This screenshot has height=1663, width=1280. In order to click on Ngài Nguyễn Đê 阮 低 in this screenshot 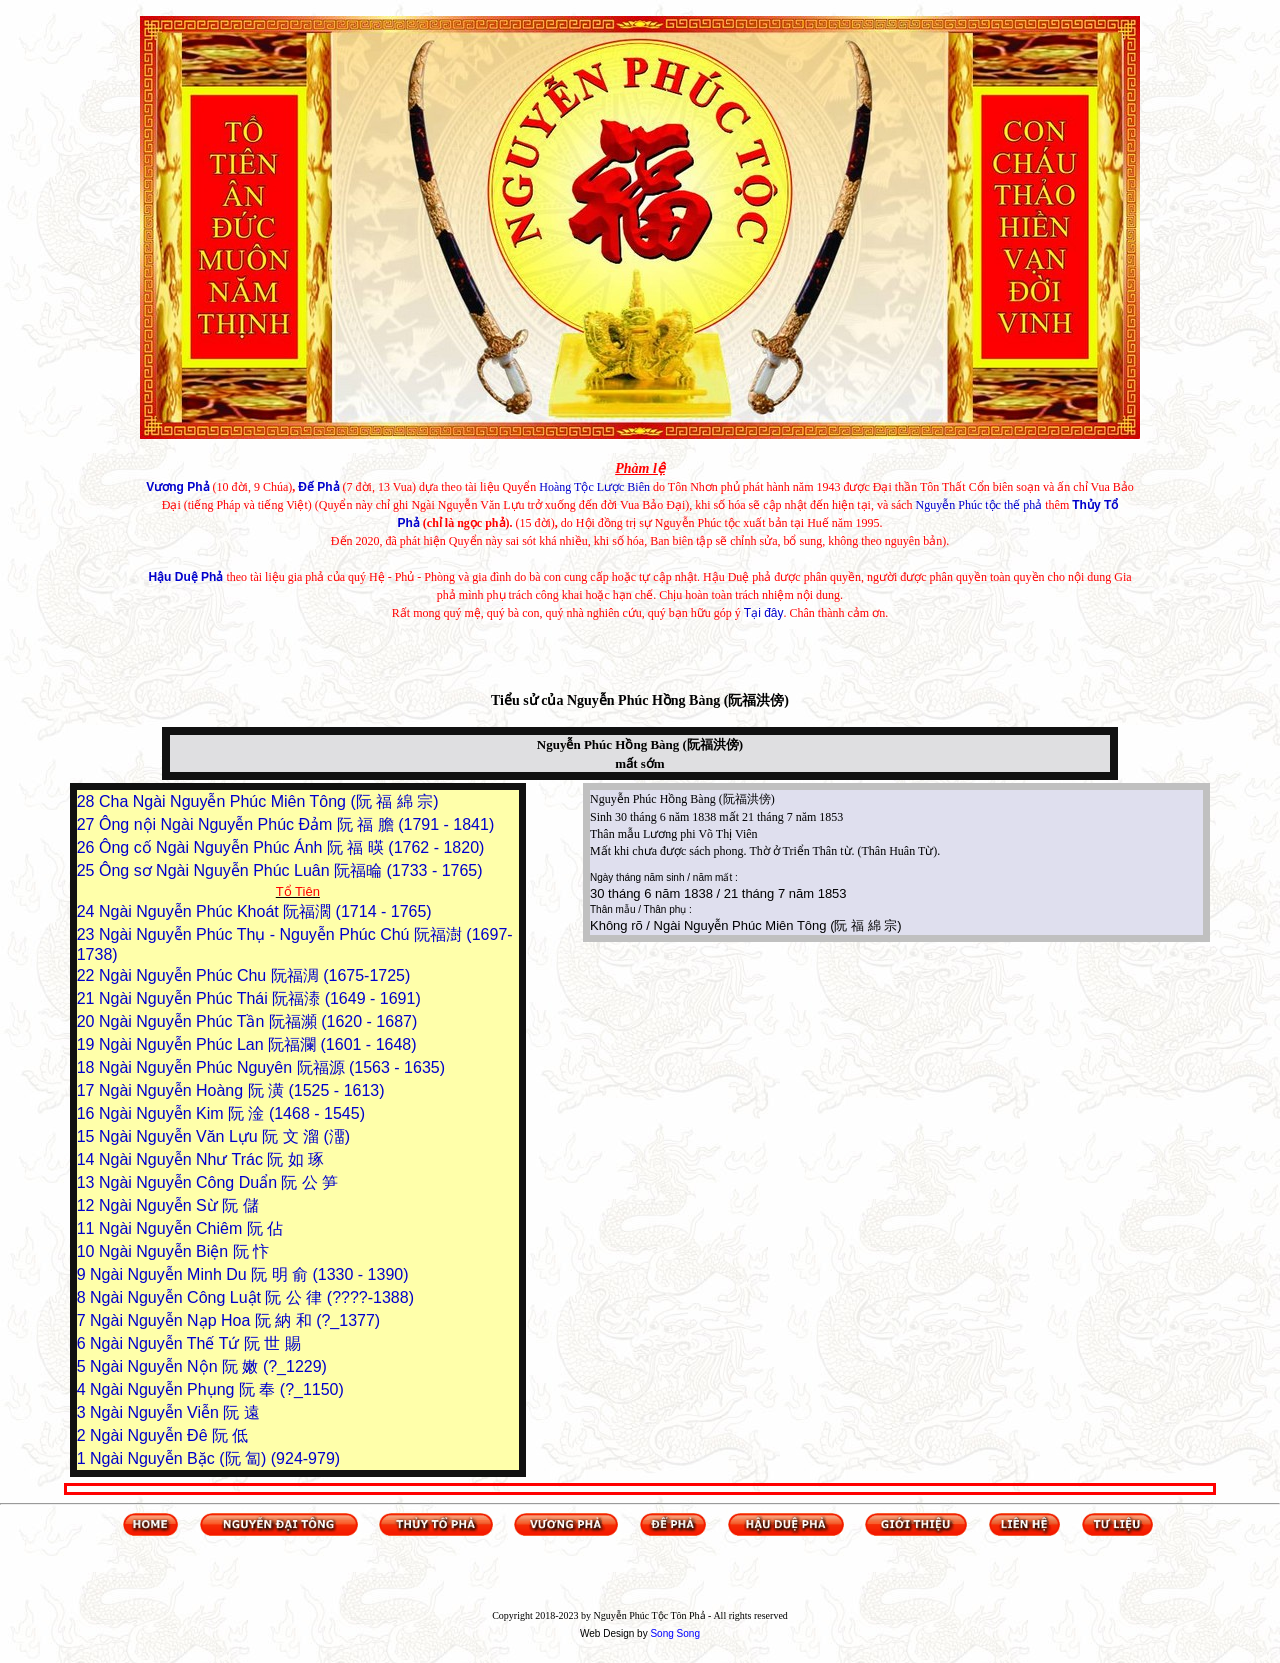, I will do `click(169, 1435)`.